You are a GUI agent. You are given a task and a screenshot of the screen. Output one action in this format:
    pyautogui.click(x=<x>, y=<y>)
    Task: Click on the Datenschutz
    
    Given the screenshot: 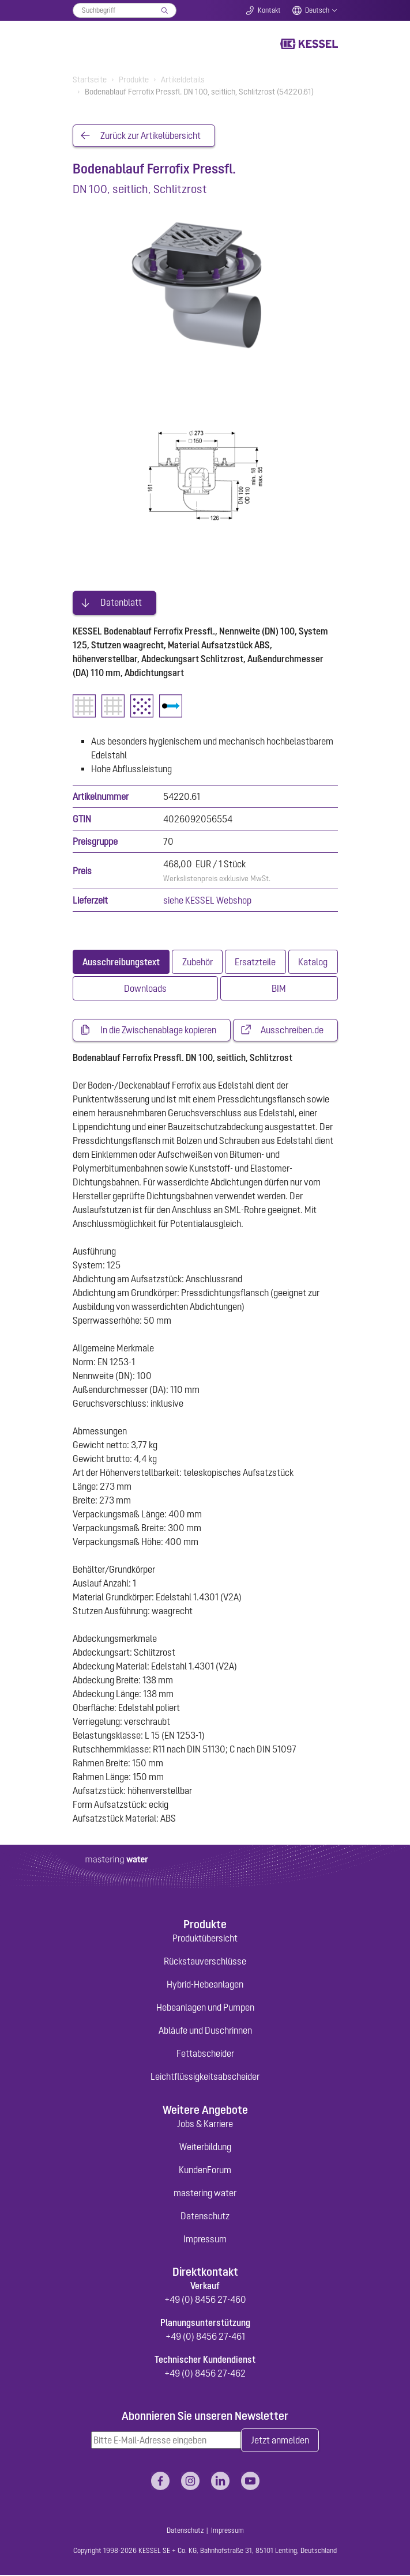 What is the action you would take?
    pyautogui.click(x=205, y=2216)
    